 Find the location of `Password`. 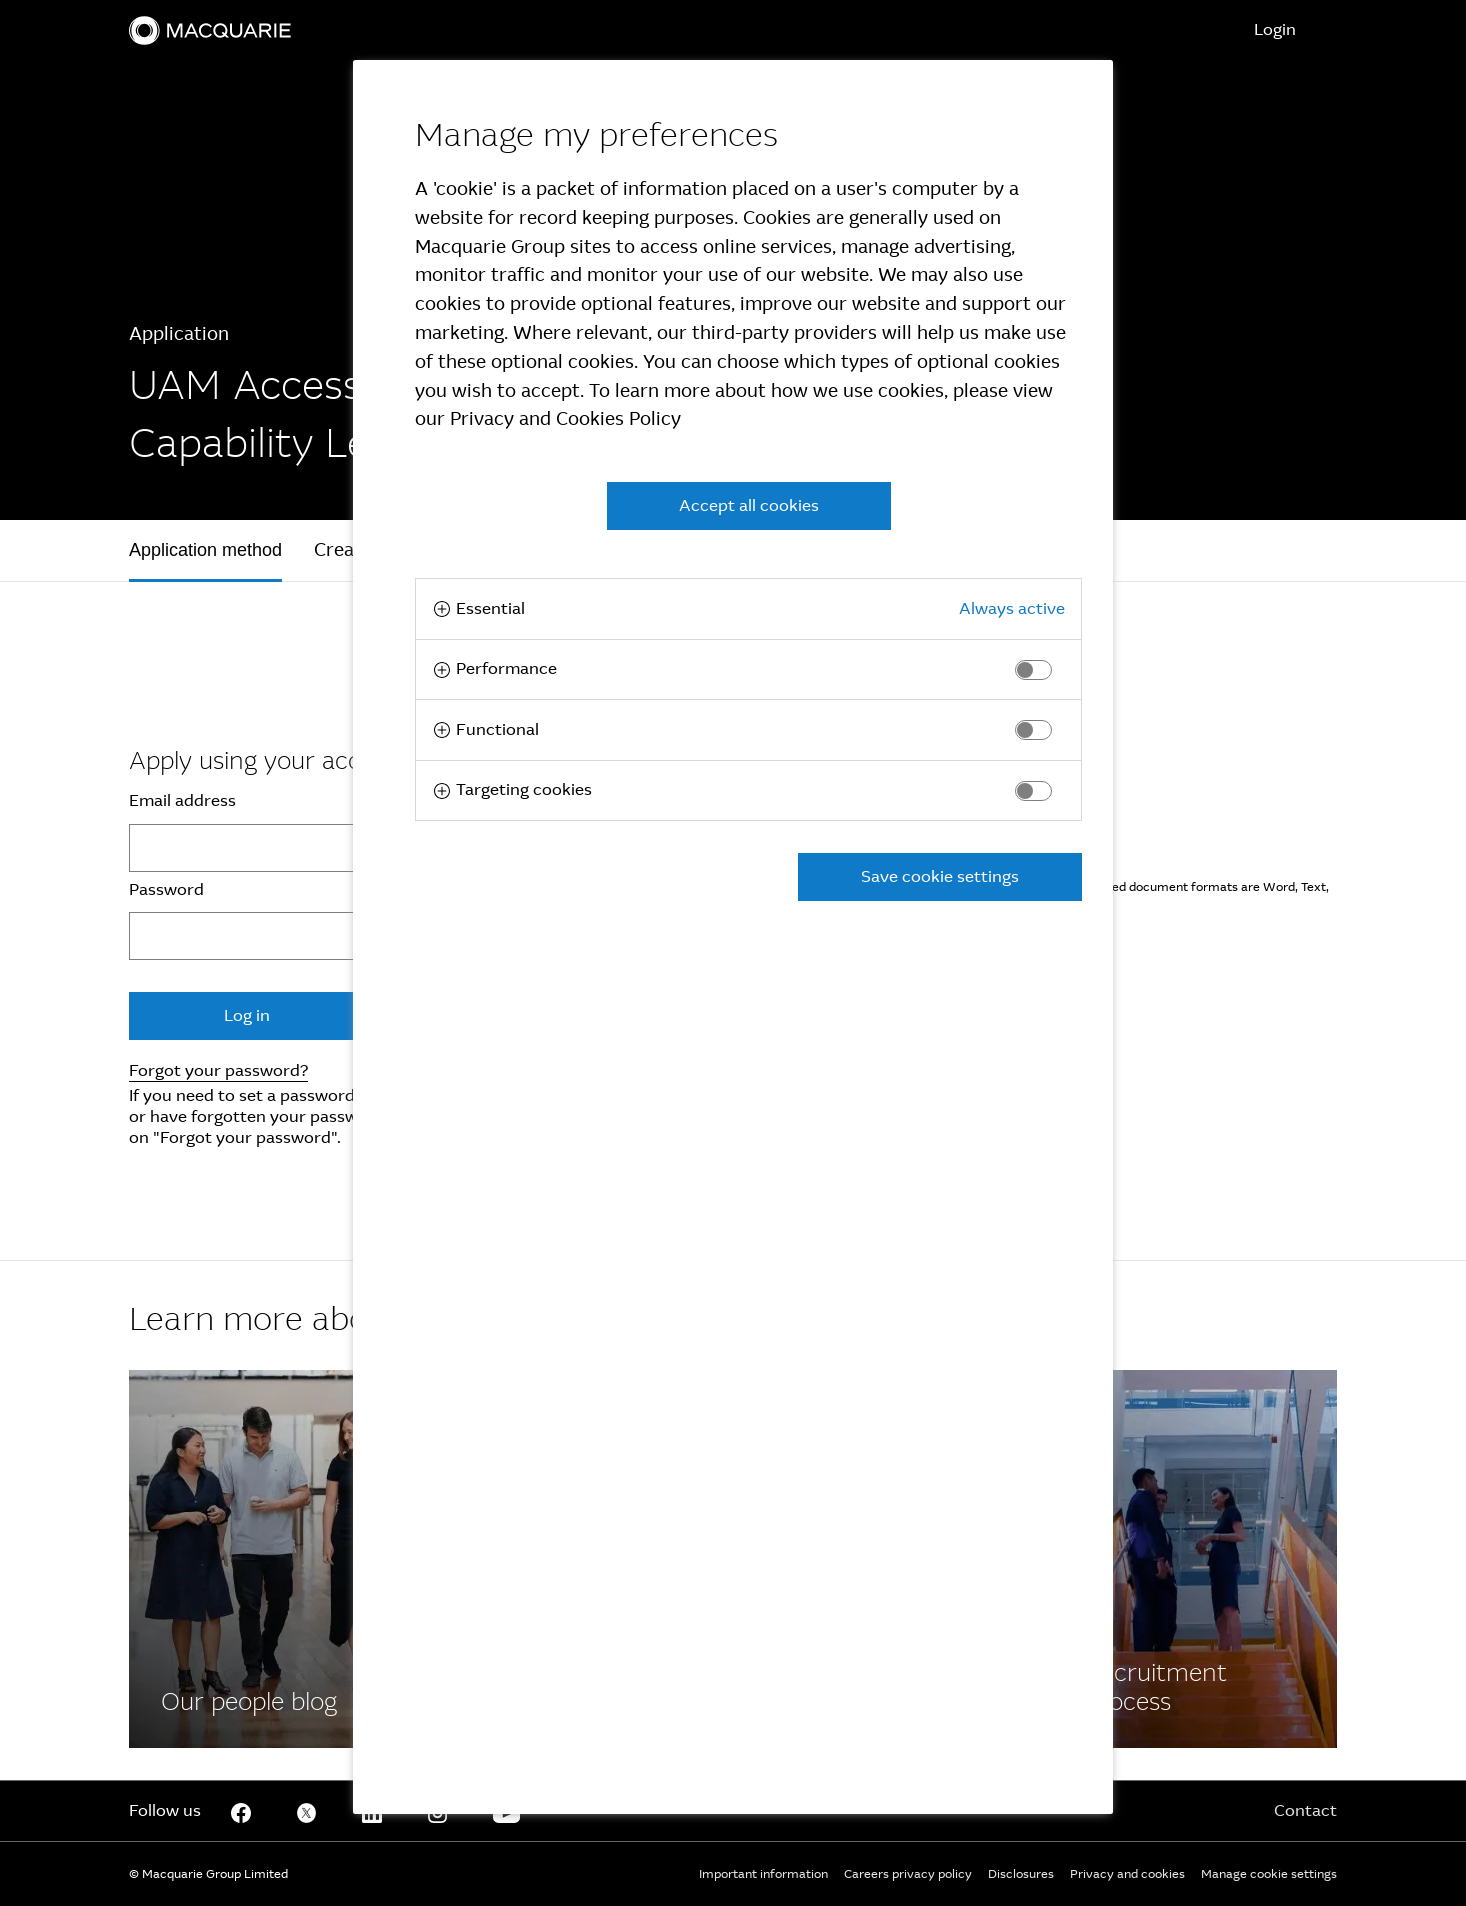

Password is located at coordinates (166, 890).